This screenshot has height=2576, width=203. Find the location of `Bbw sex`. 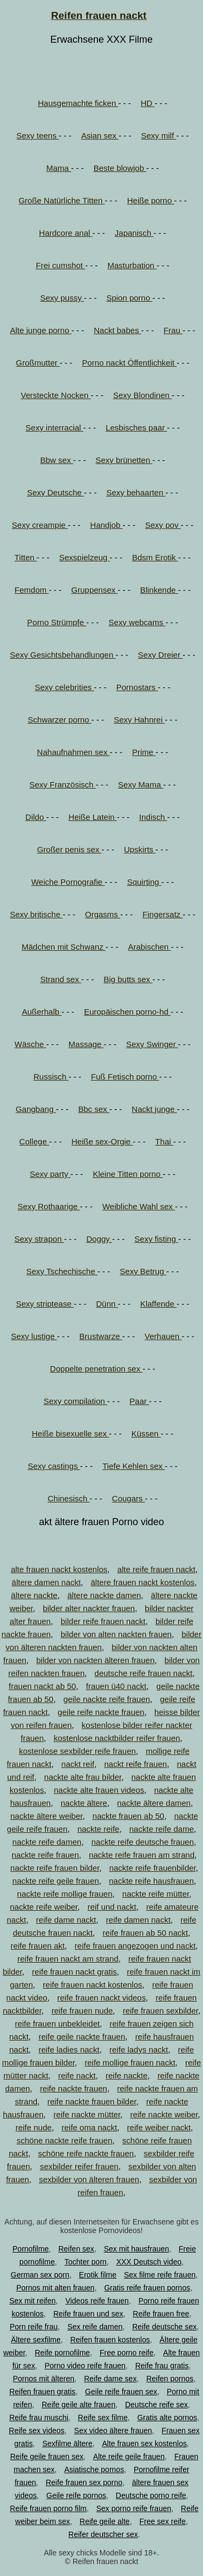

Bbw sex is located at coordinates (56, 460).